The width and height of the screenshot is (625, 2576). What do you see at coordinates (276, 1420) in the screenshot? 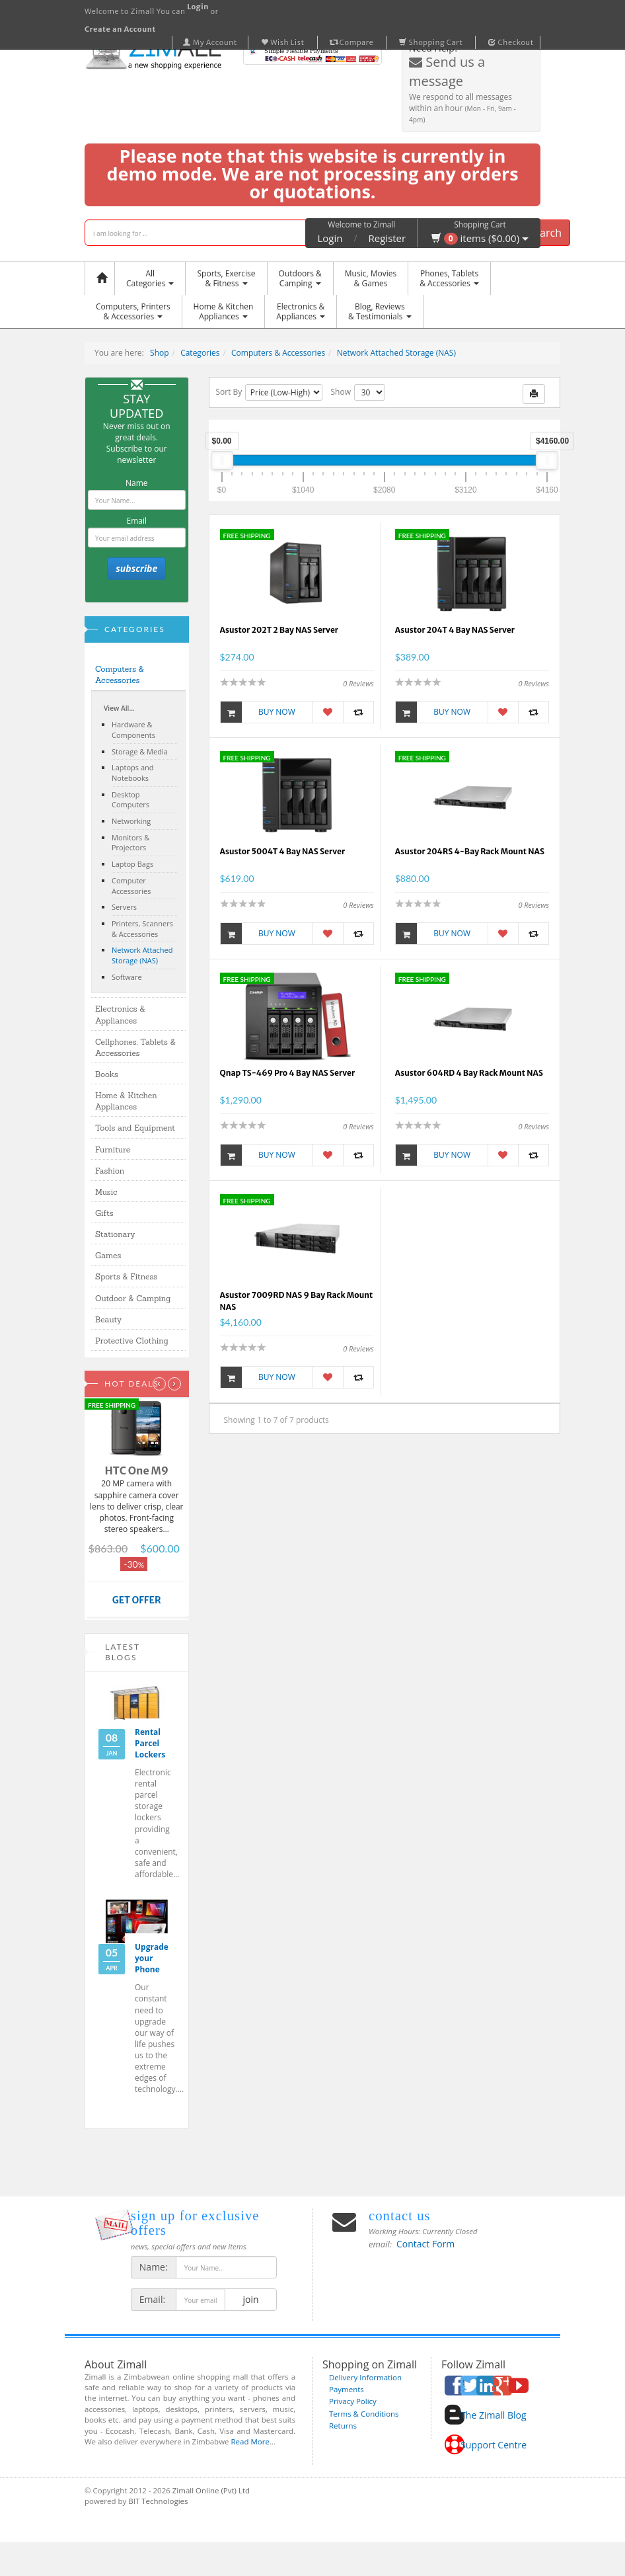
I see `Showing 1 to 7 of 7 products` at bounding box center [276, 1420].